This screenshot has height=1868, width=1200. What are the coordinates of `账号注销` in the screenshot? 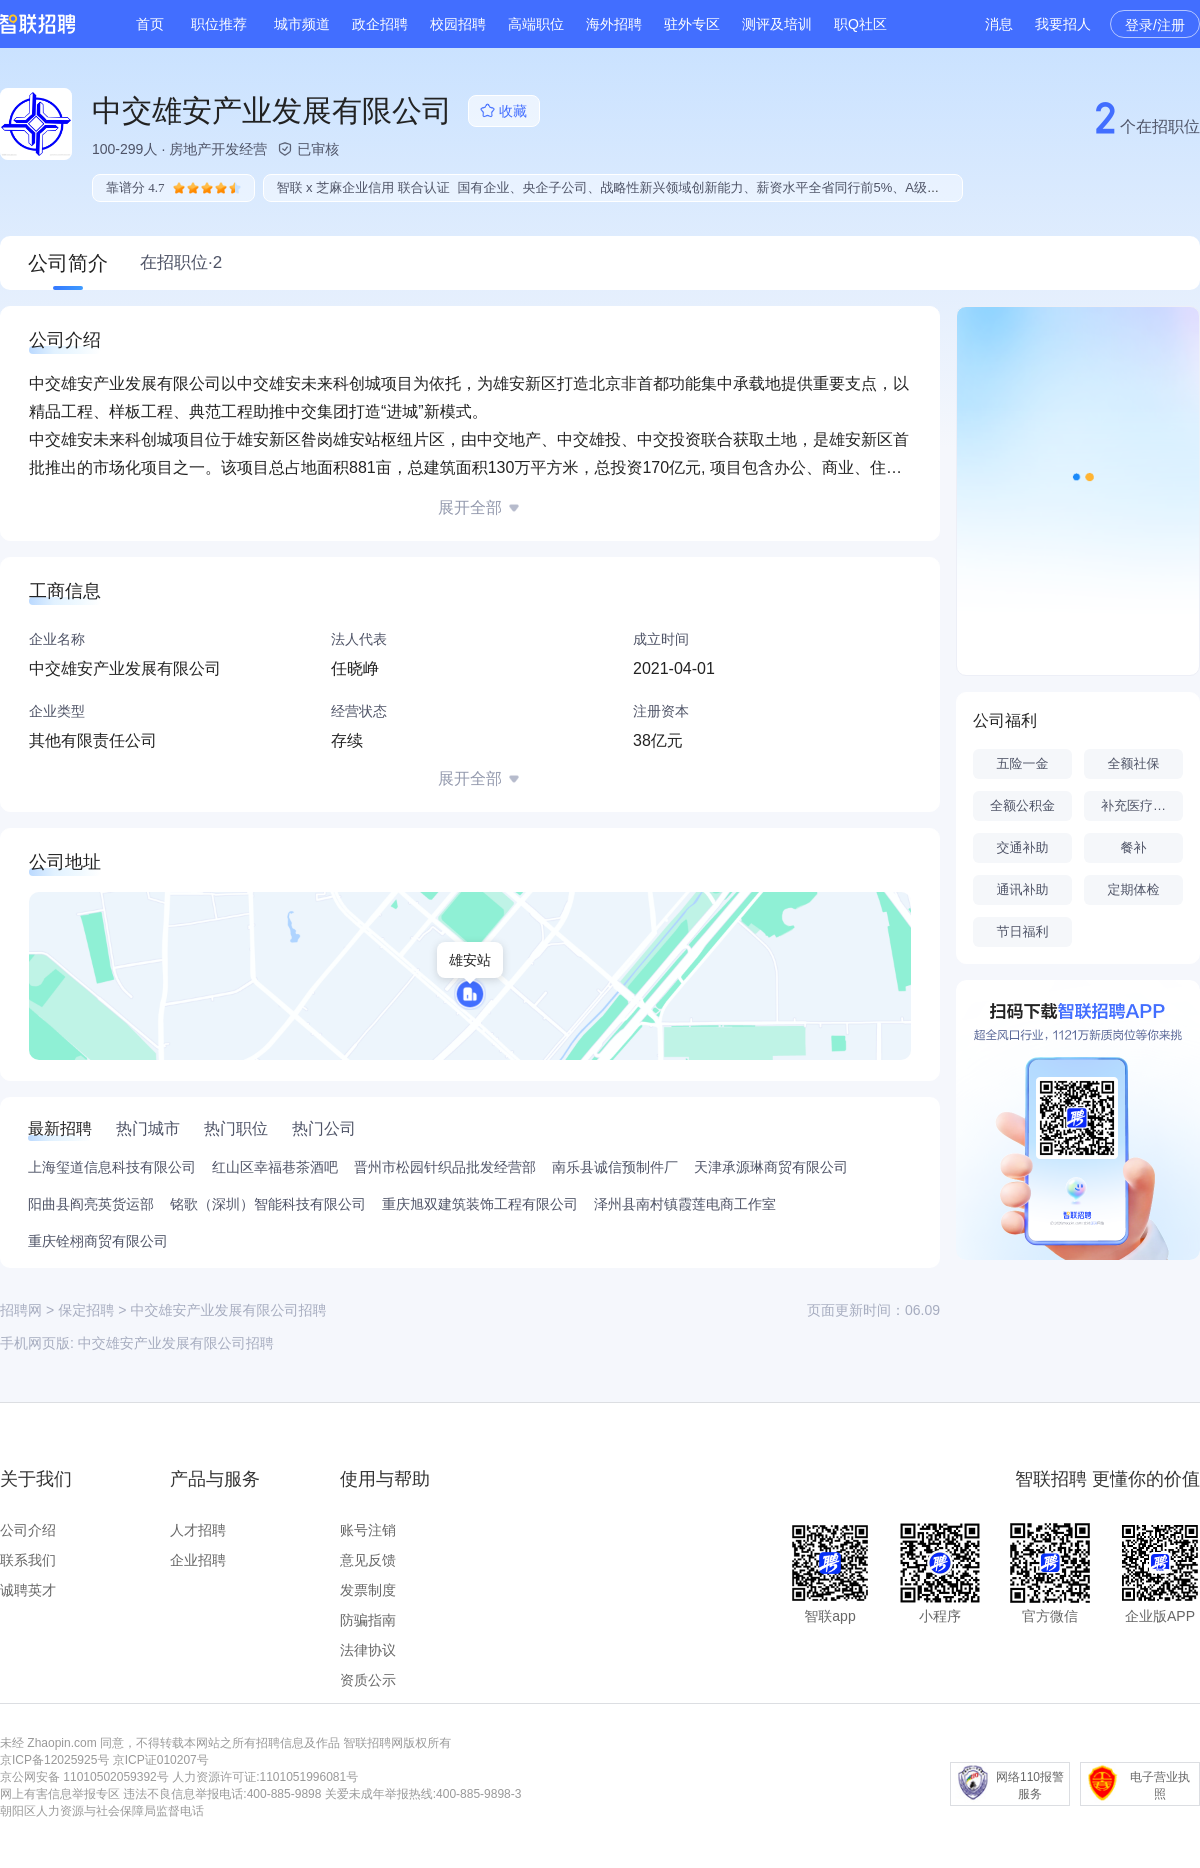 It's located at (368, 1530).